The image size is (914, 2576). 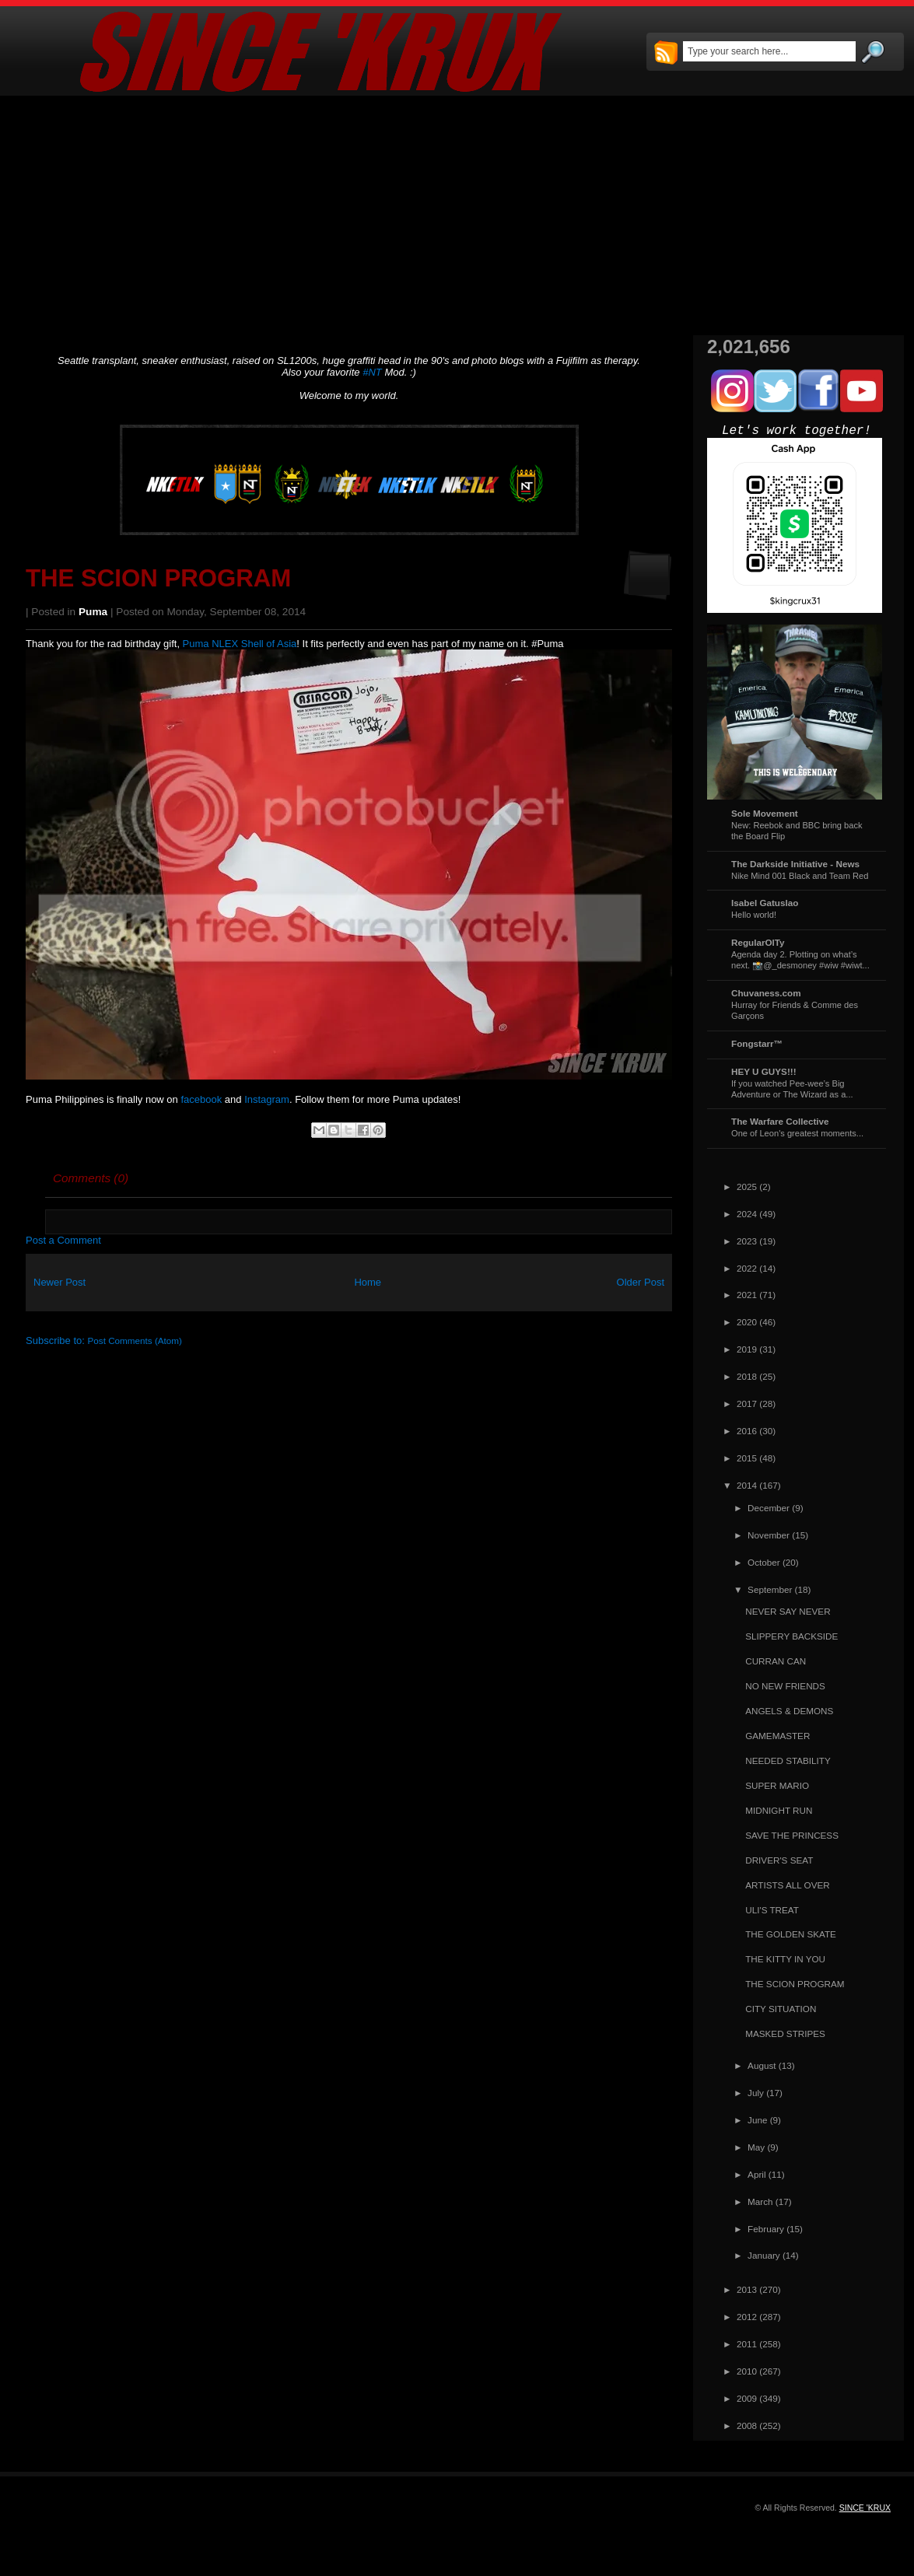 I want to click on 2008, so click(x=747, y=2425).